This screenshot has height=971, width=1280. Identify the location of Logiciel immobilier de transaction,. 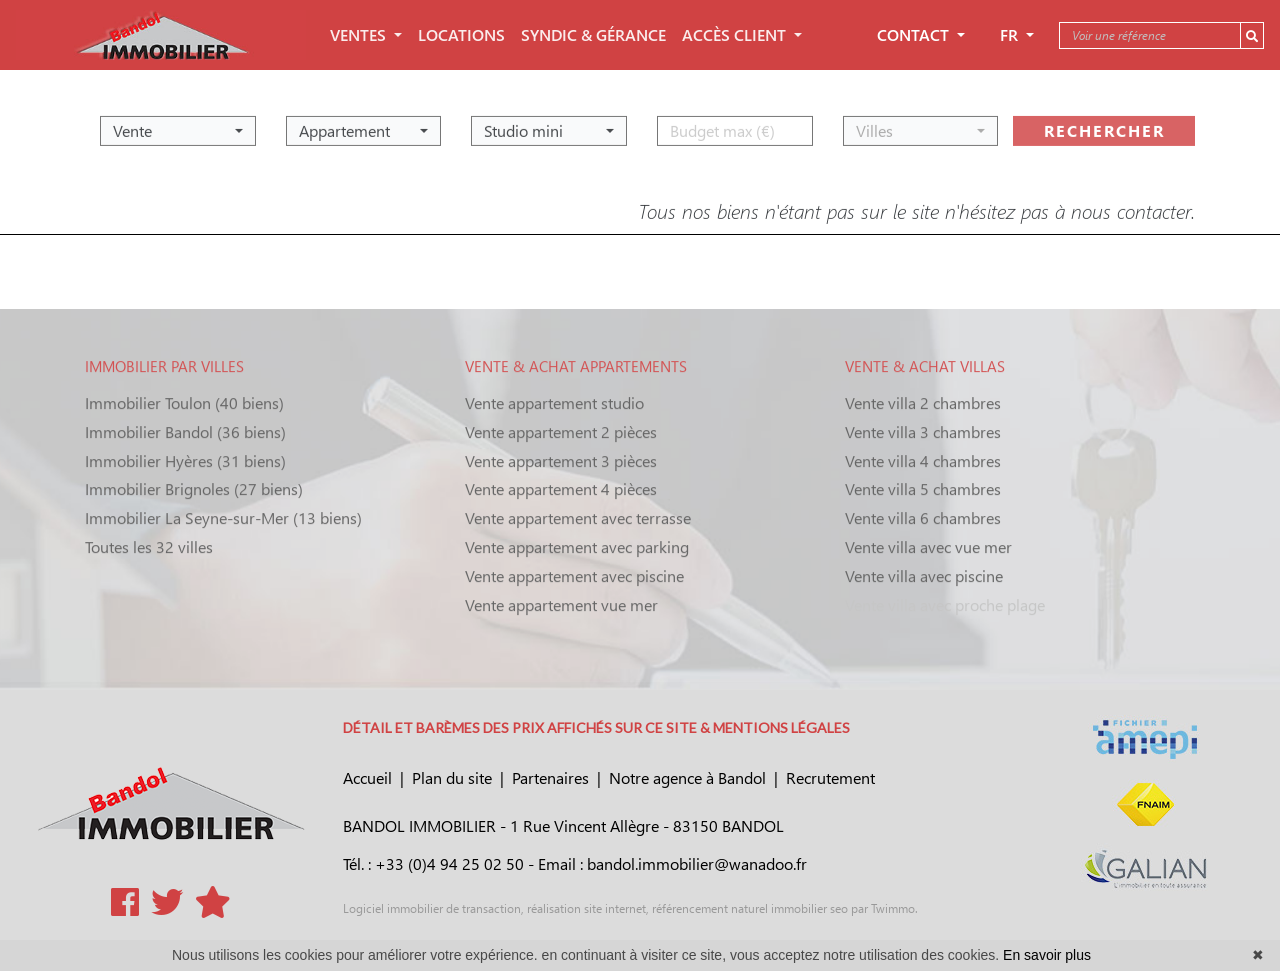
(433, 908).